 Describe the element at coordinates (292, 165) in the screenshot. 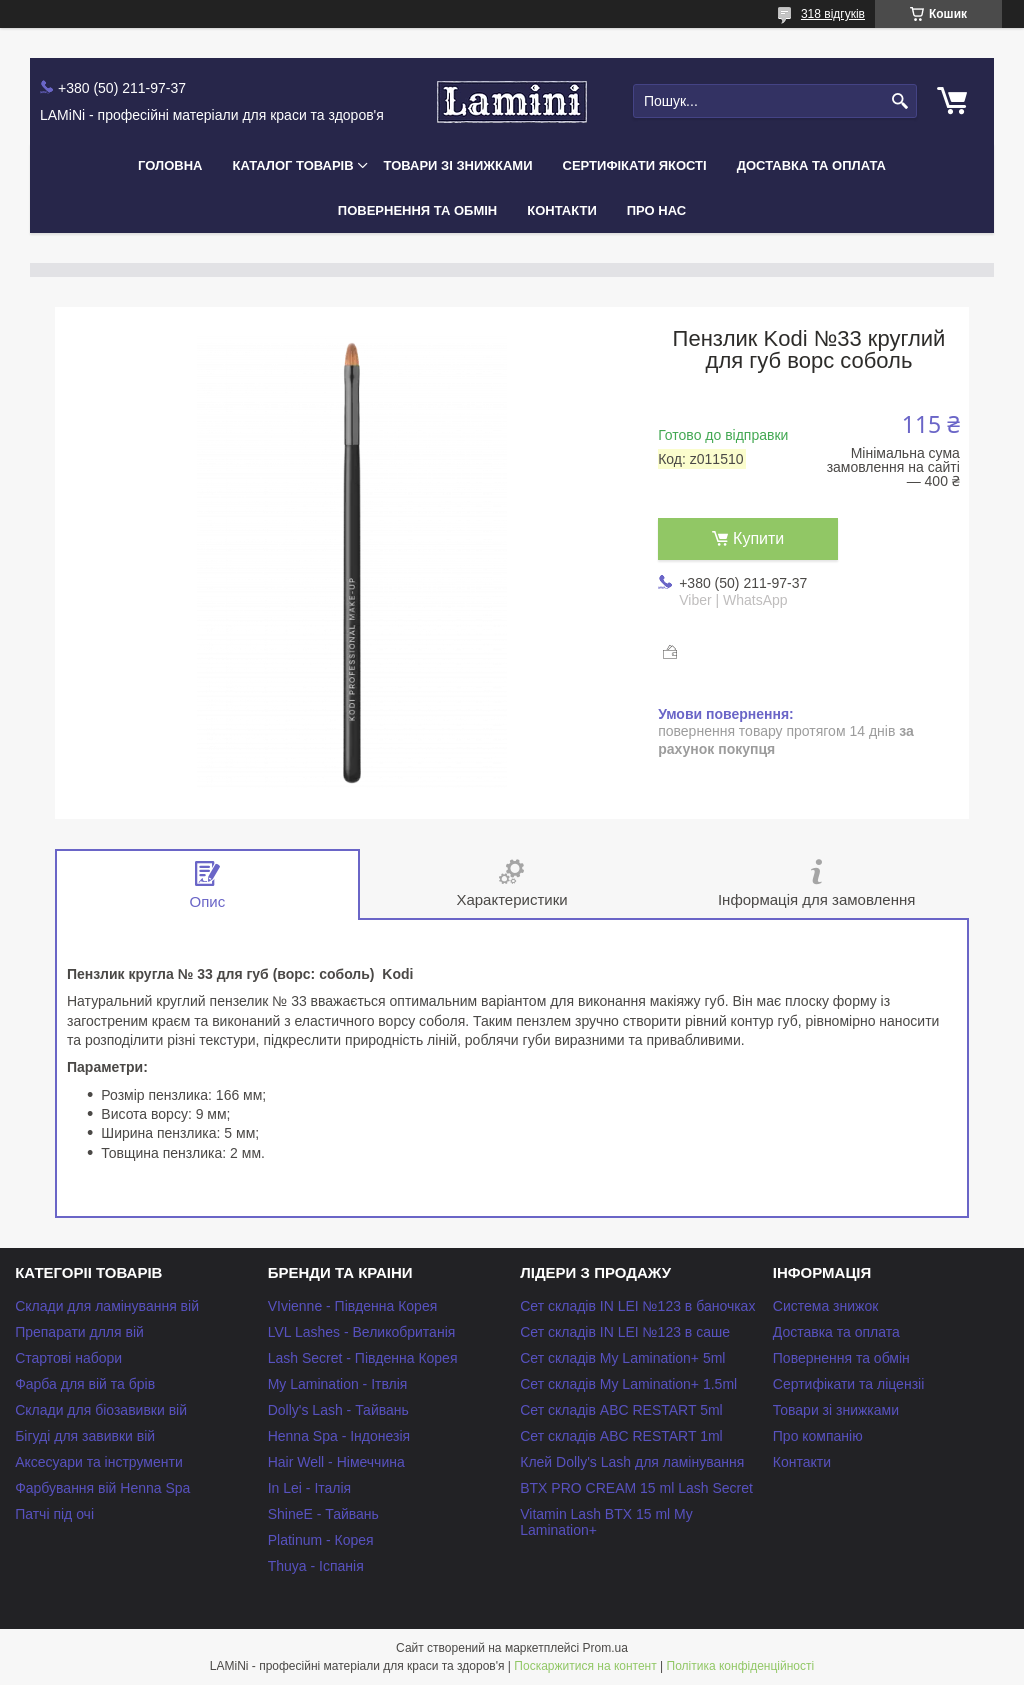

I see `Каталог товарів` at that location.